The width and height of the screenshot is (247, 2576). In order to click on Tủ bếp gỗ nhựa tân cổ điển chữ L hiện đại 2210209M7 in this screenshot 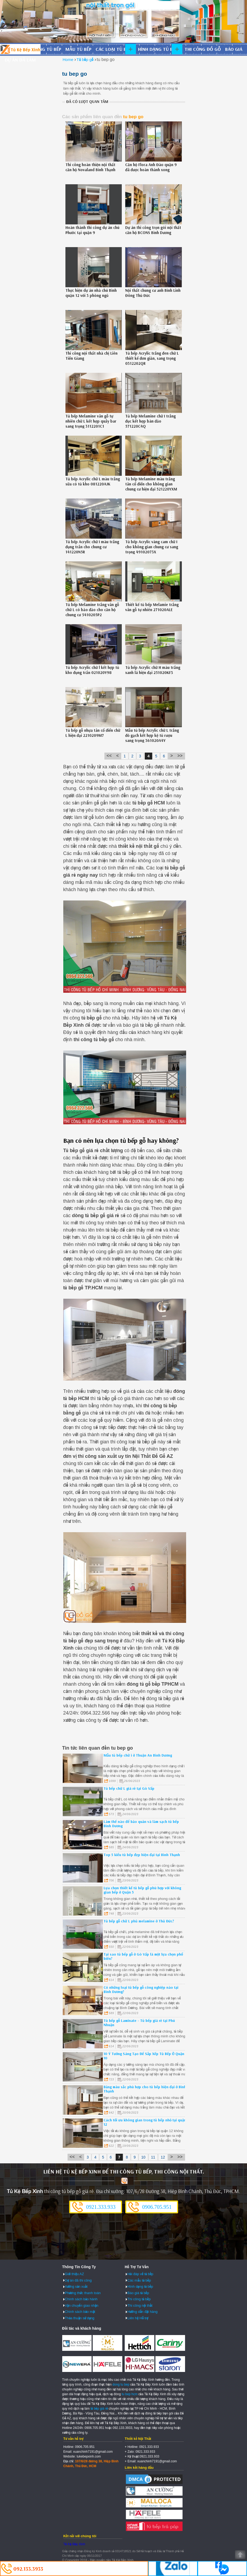, I will do `click(92, 733)`.